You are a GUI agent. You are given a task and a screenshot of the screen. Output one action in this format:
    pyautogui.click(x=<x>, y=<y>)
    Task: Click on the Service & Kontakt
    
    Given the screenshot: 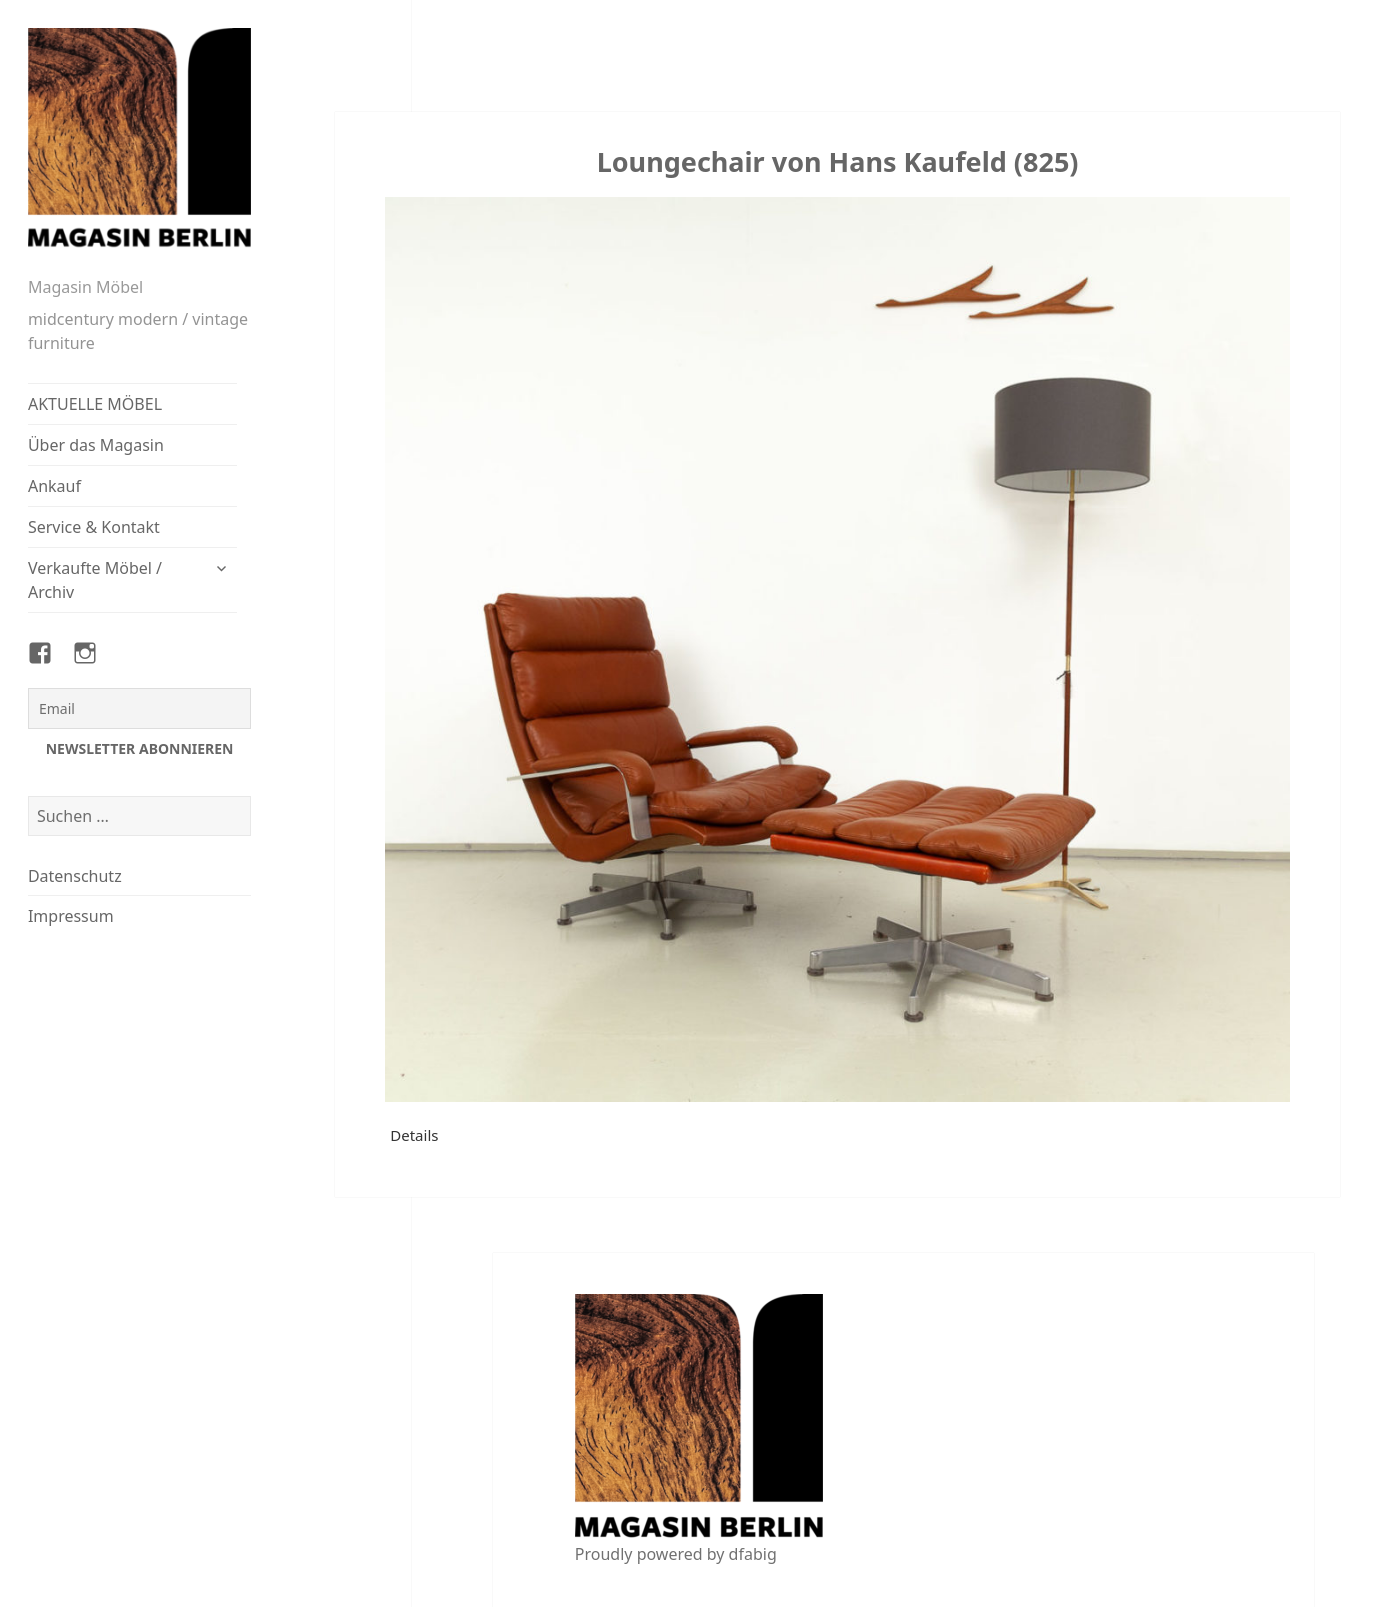 What is the action you would take?
    pyautogui.click(x=94, y=527)
    